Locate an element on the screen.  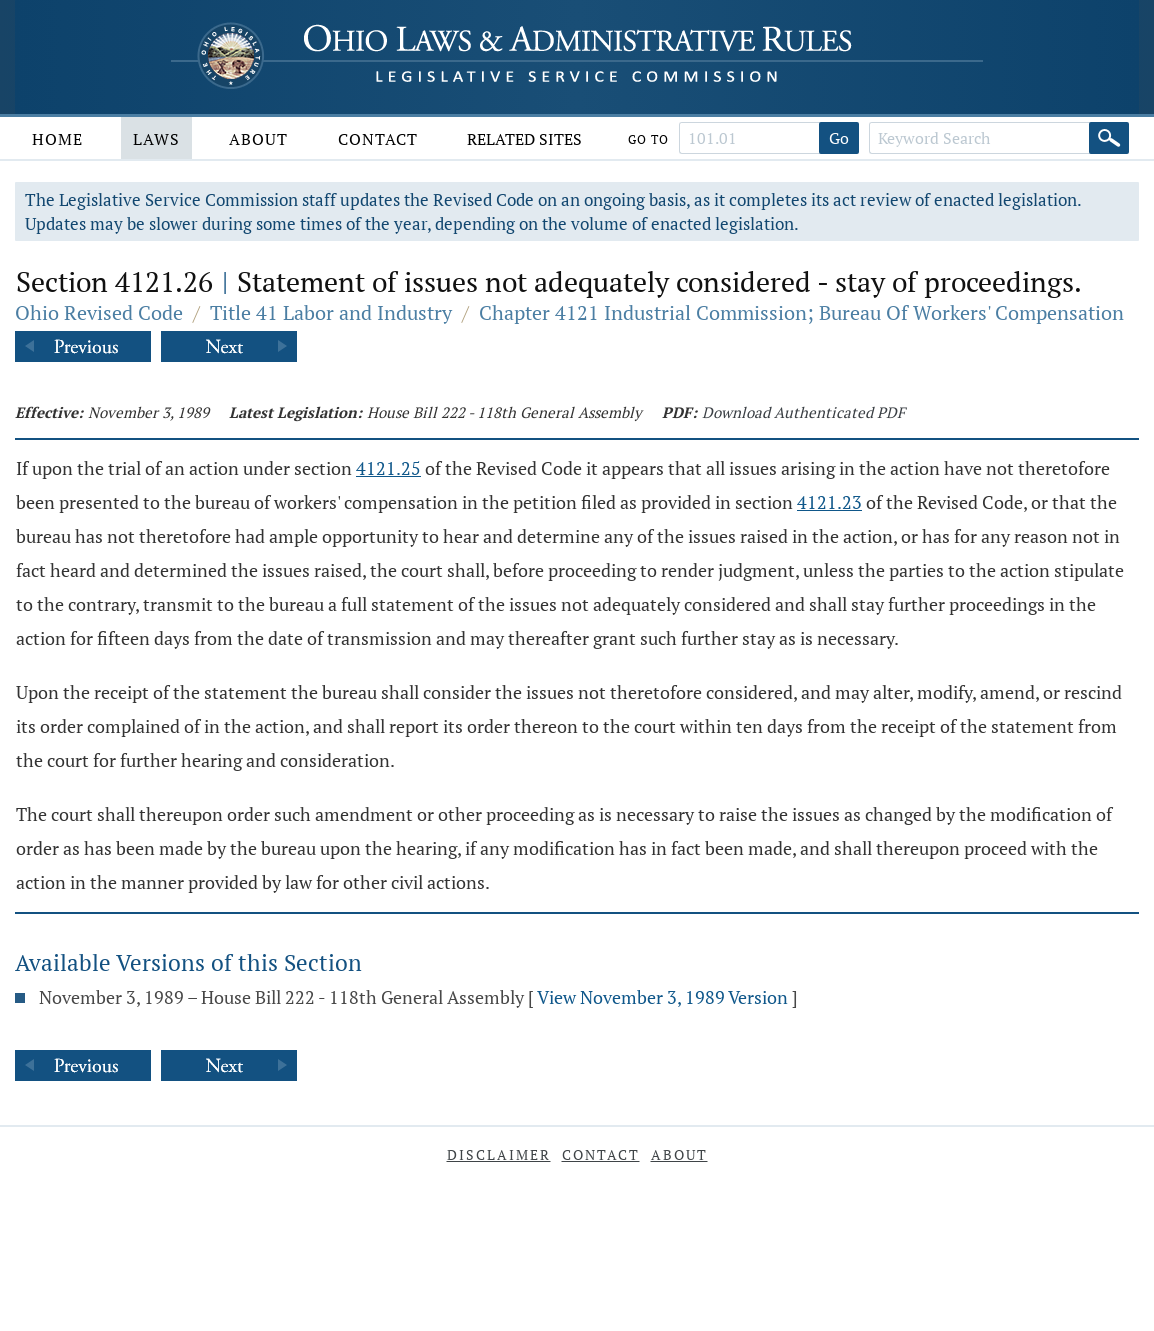
View November 3, 1989 Version is located at coordinates (662, 997).